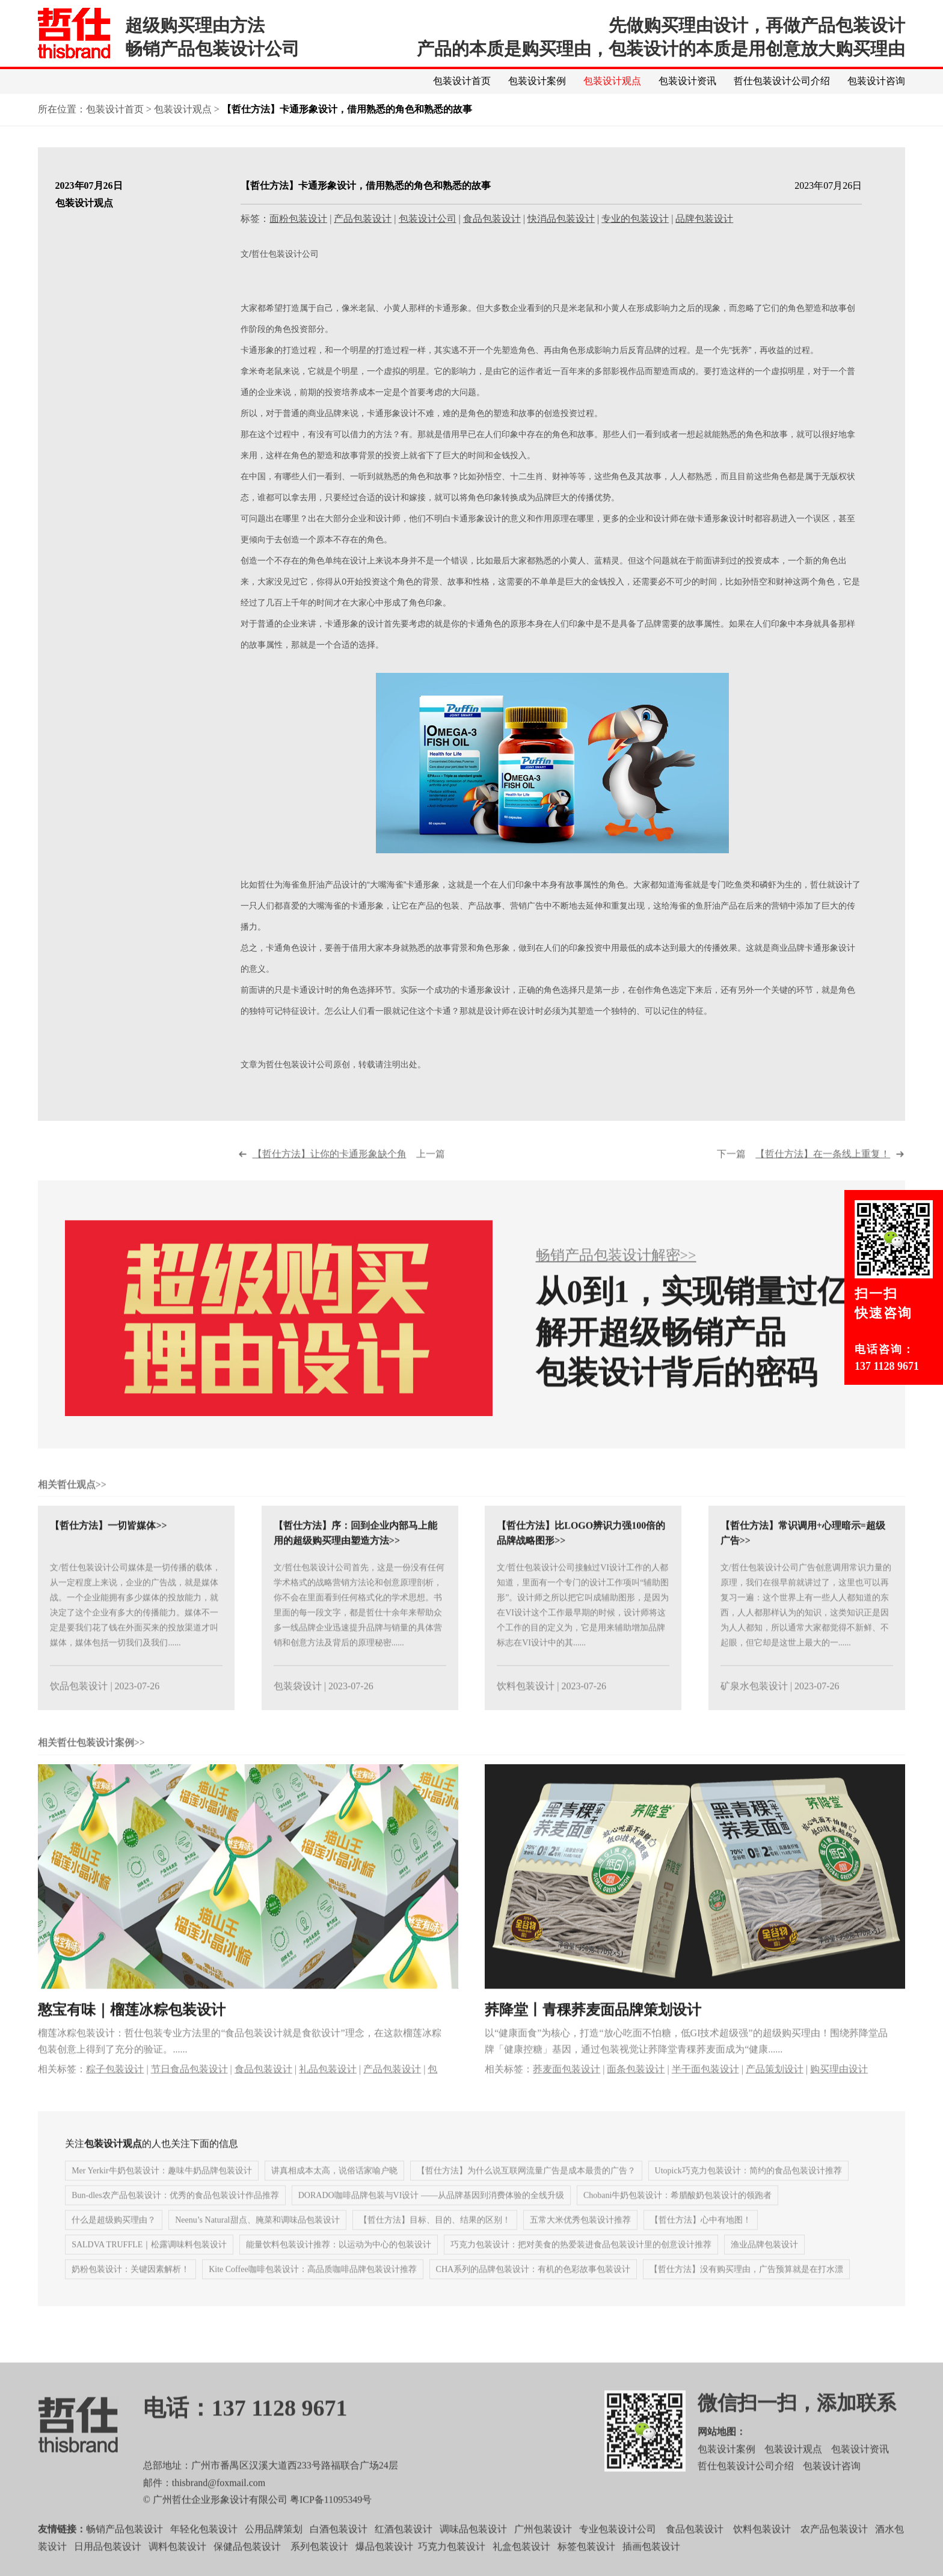  Describe the element at coordinates (586, 2567) in the screenshot. I see `标签包装设计` at that location.